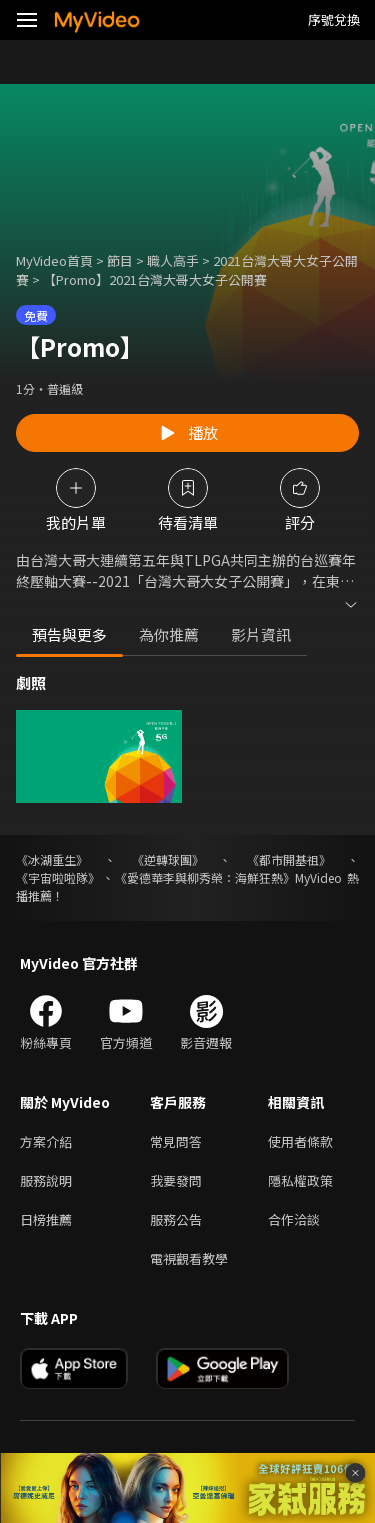 Image resolution: width=375 pixels, height=1523 pixels. I want to click on 電視觀看教學, so click(189, 1258).